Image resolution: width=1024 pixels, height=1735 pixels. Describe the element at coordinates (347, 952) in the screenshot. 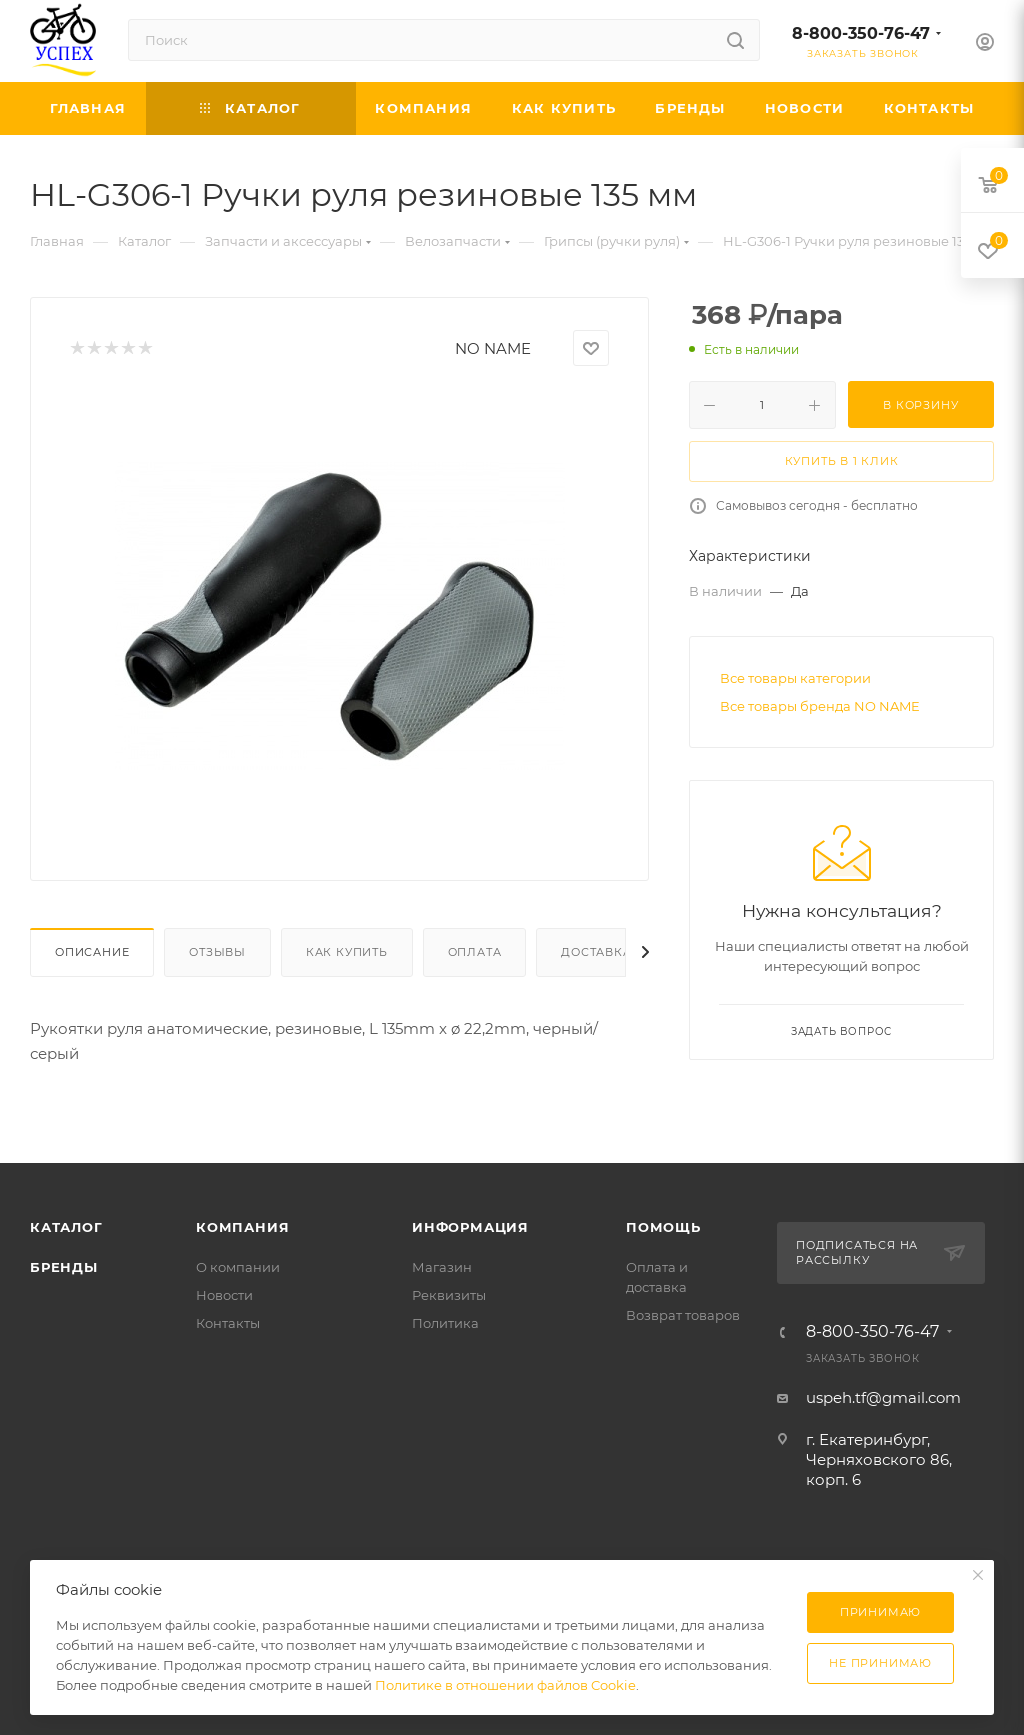

I see `Как купить` at that location.